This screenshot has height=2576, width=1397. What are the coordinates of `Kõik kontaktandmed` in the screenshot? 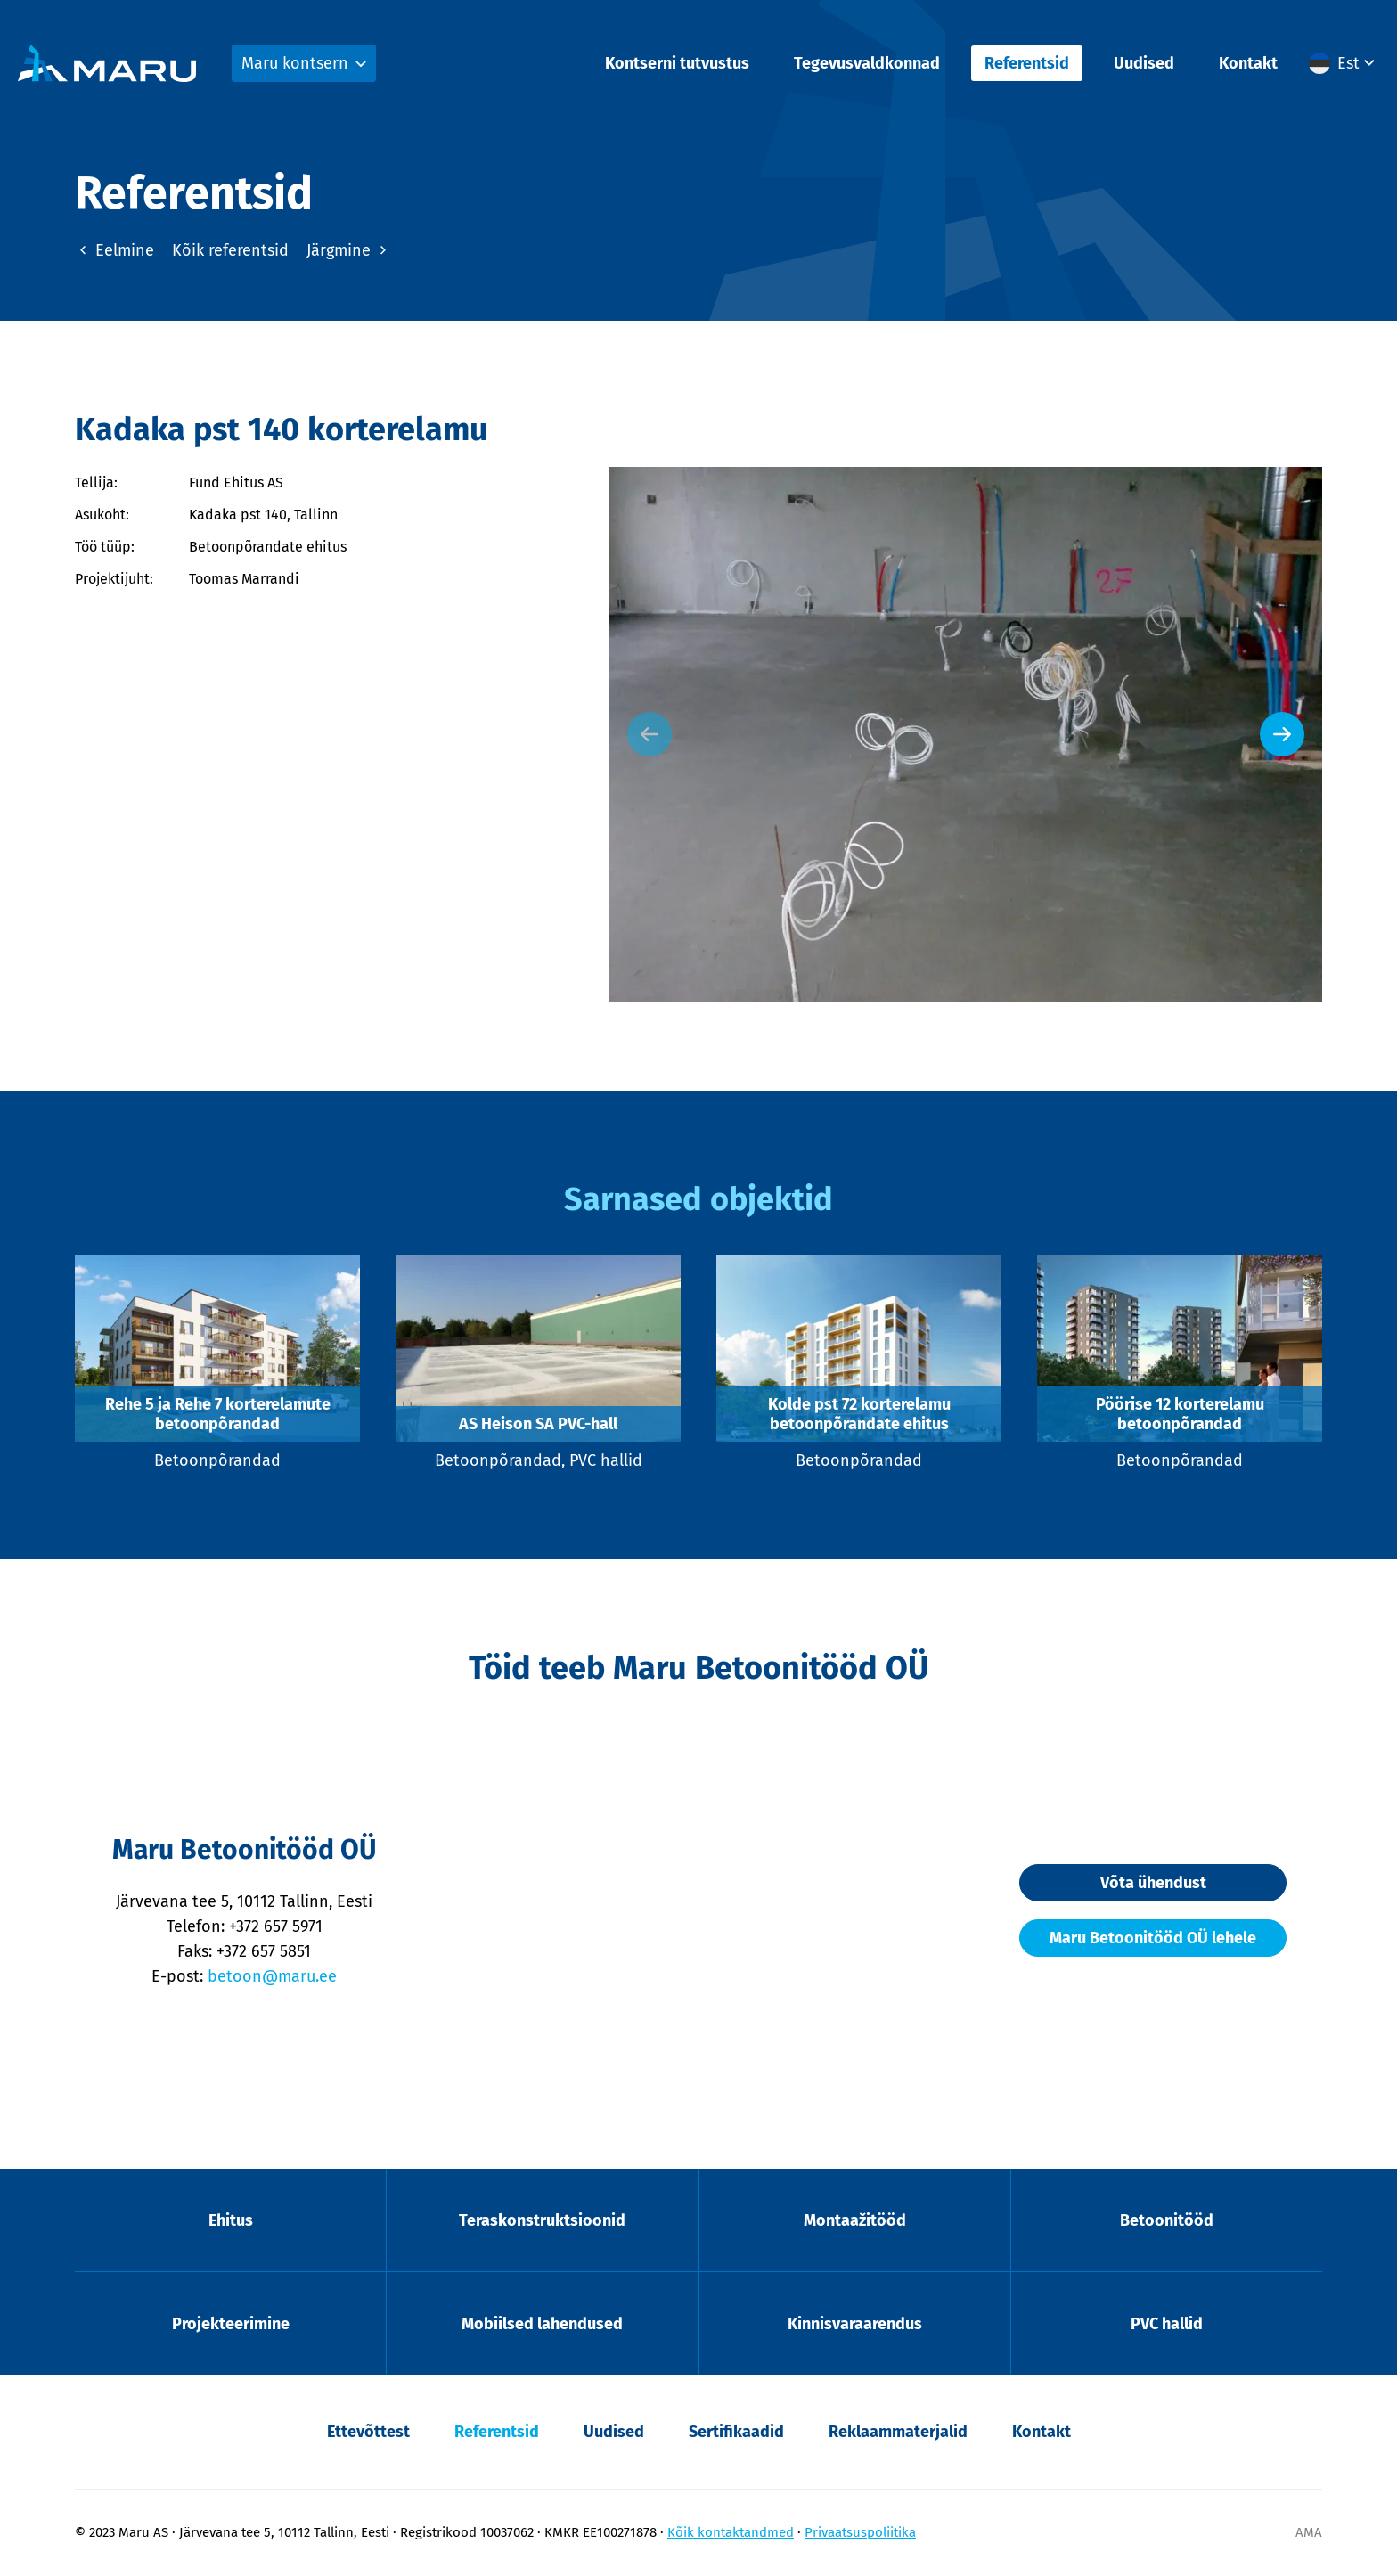 It's located at (730, 2532).